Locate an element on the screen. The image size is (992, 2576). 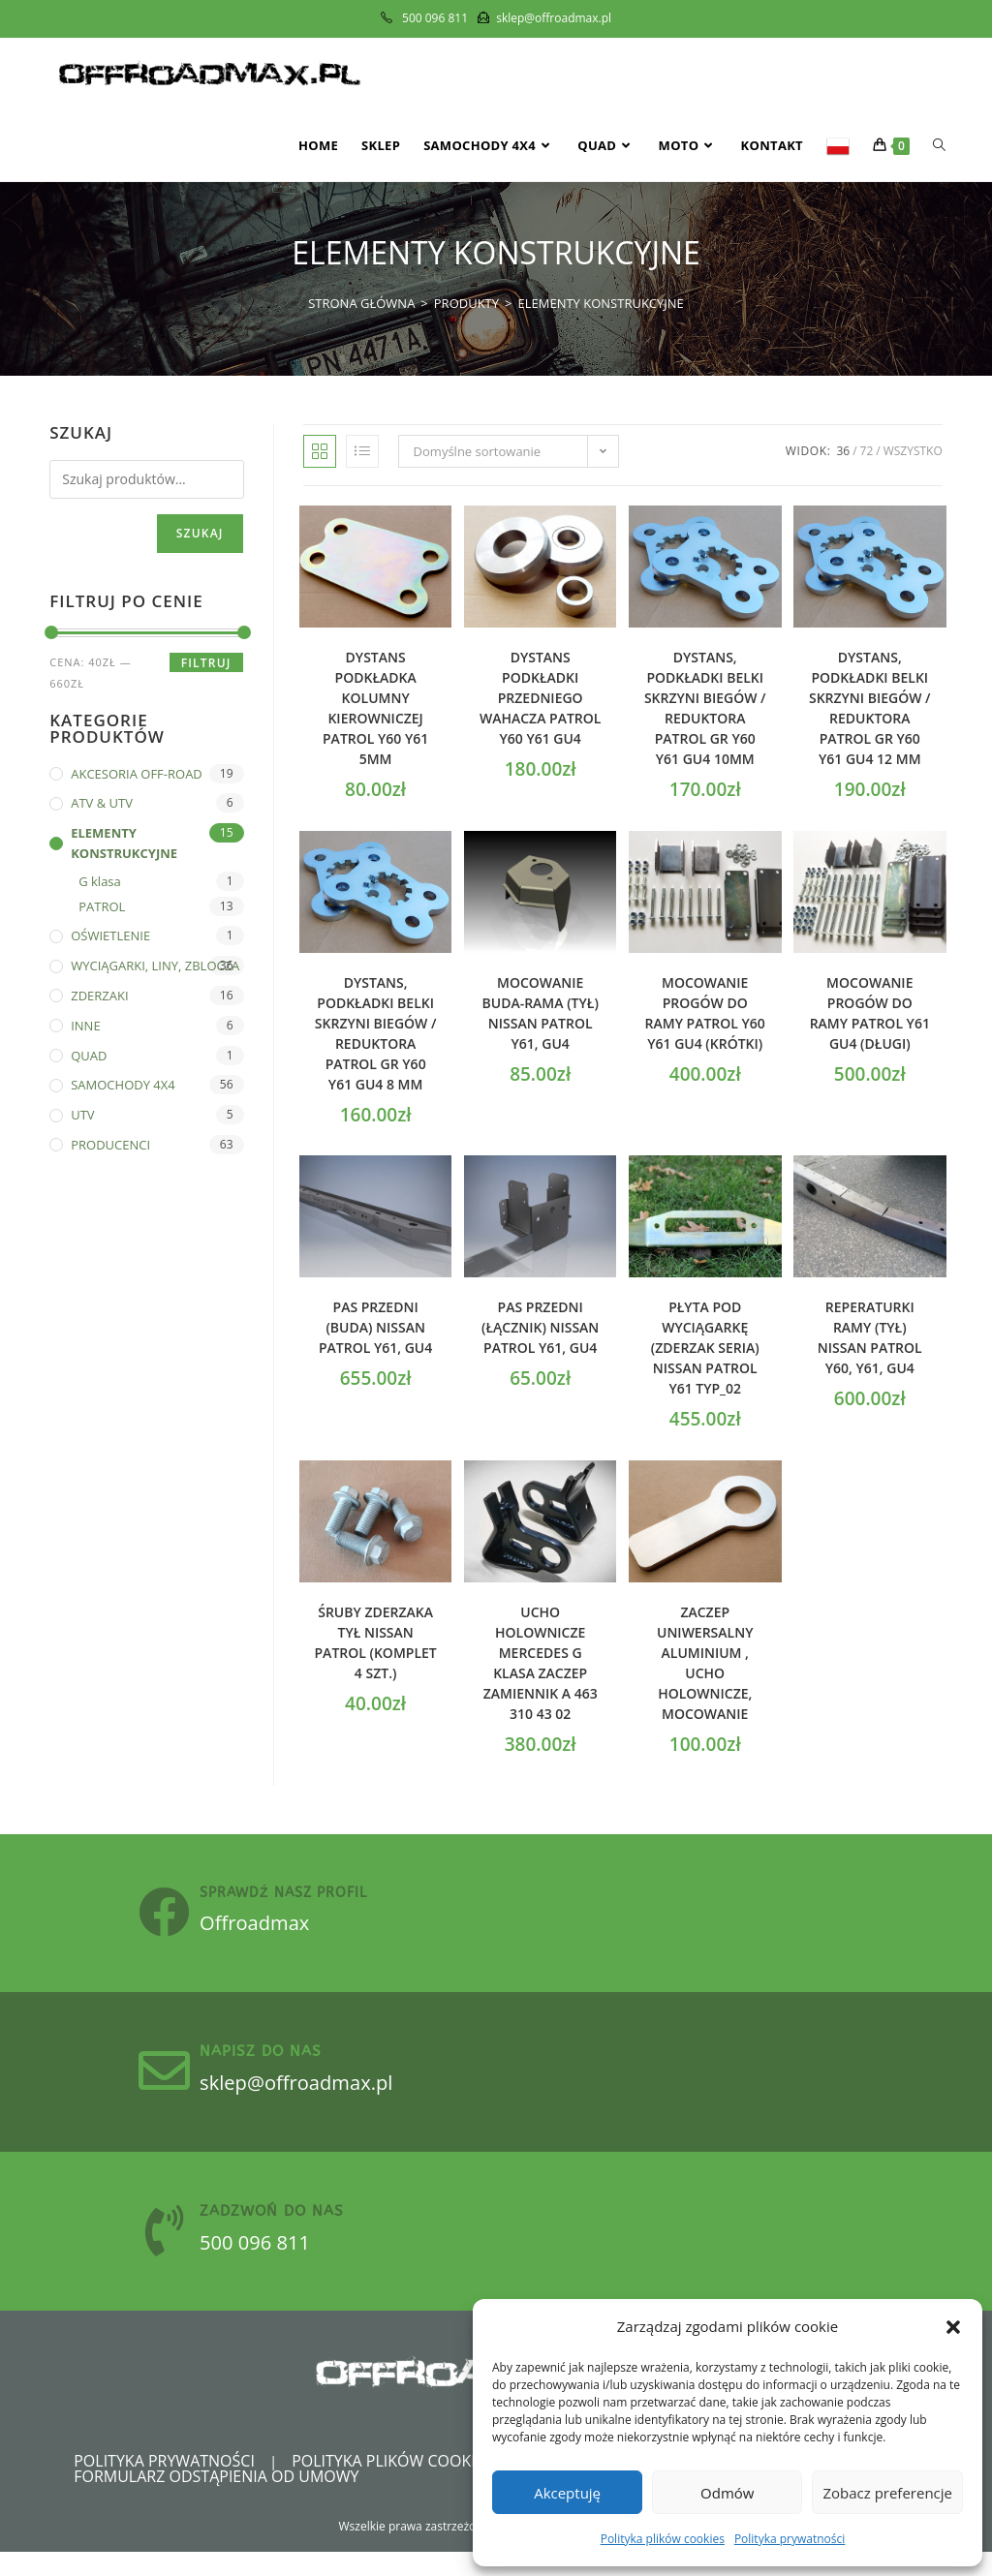
Polityka plików cookies is located at coordinates (663, 2538).